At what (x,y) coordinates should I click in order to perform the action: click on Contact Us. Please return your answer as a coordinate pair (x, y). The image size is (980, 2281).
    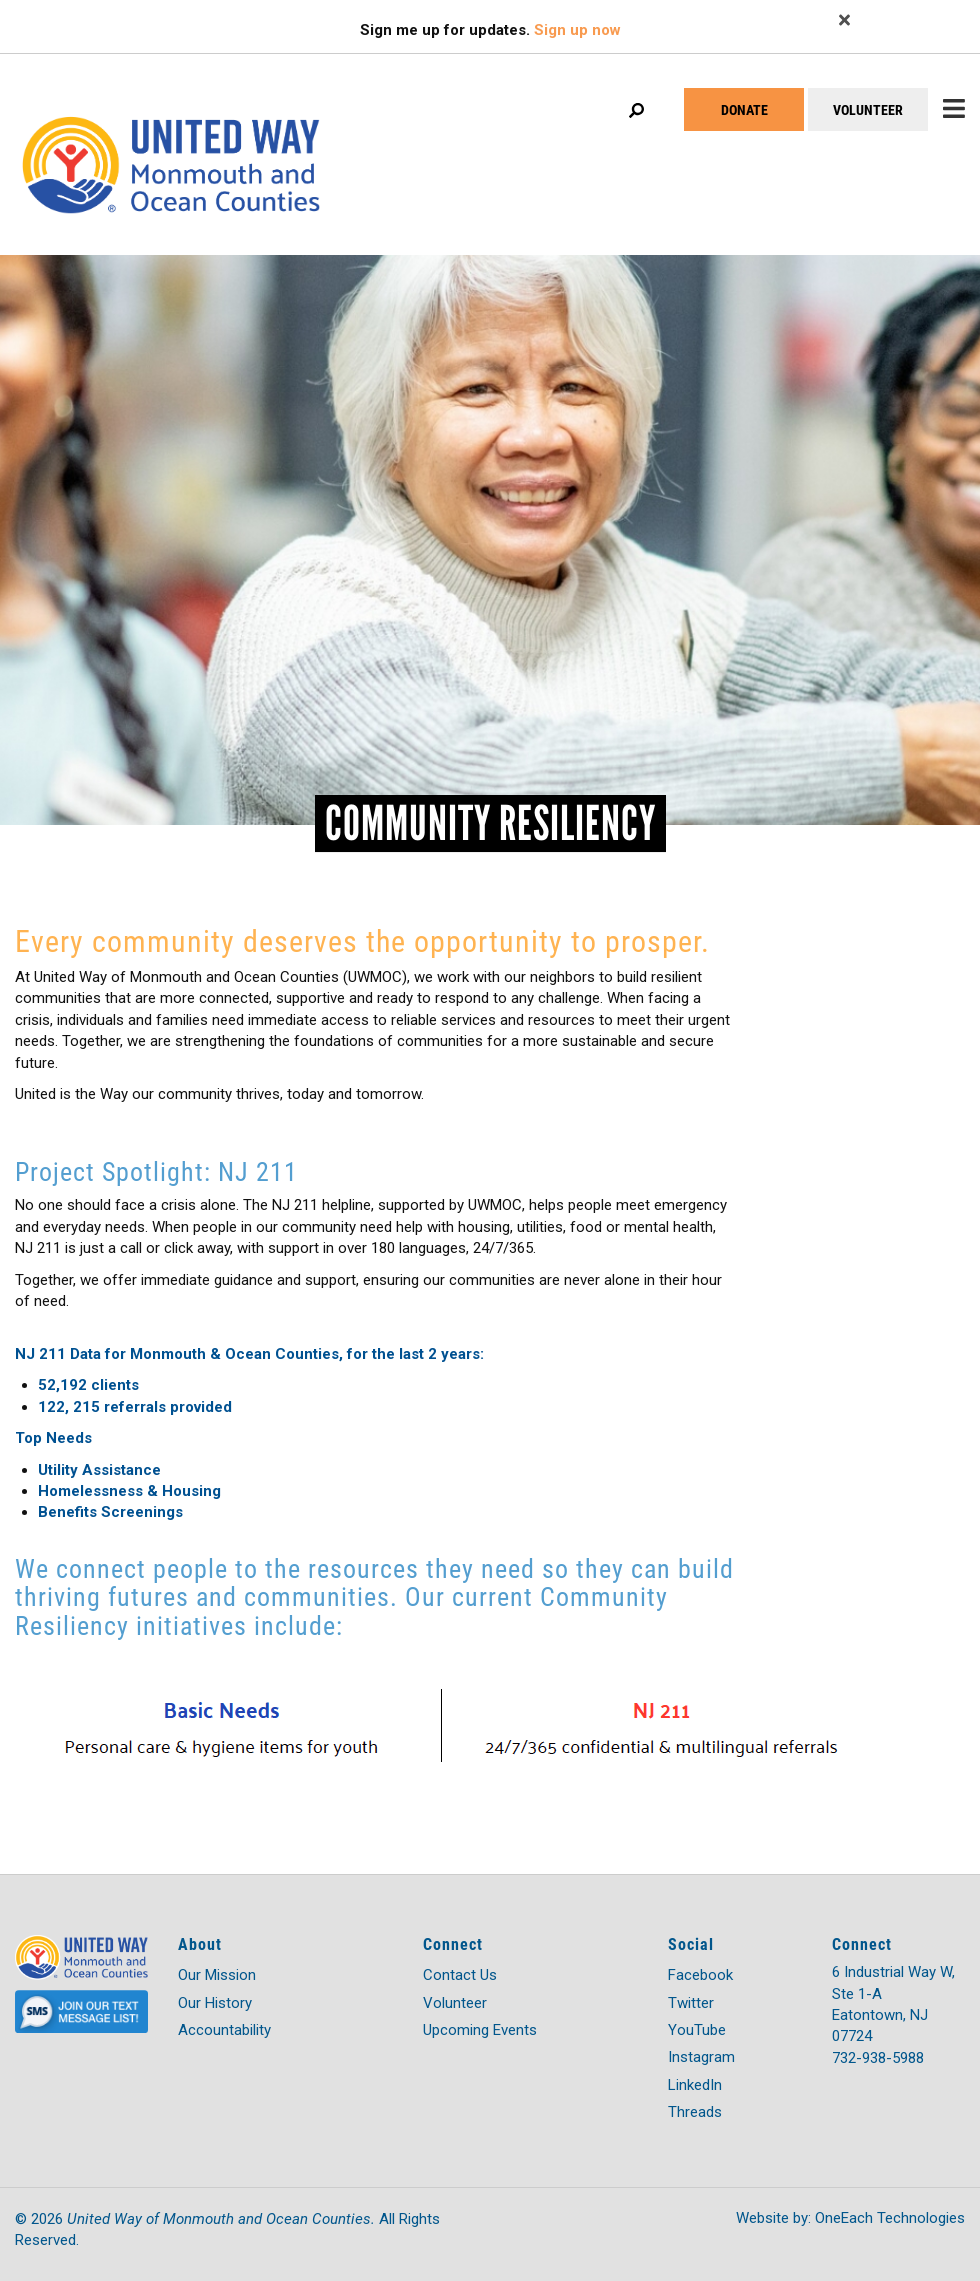
    Looking at the image, I should click on (460, 1975).